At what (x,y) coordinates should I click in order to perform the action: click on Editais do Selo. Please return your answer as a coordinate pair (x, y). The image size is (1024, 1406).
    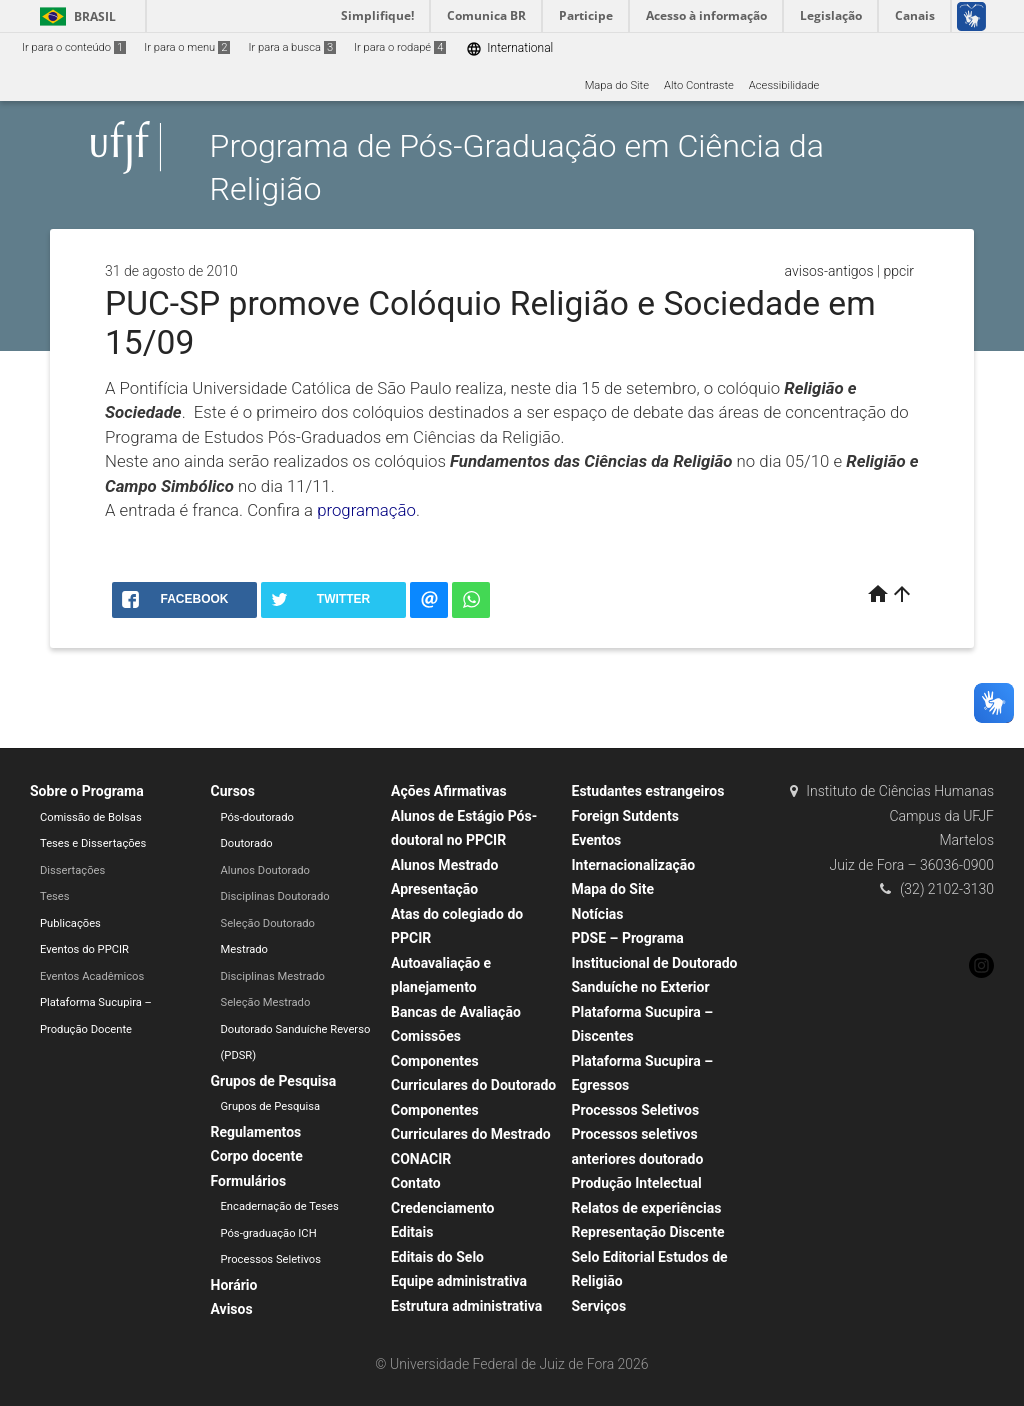
    Looking at the image, I should click on (437, 1257).